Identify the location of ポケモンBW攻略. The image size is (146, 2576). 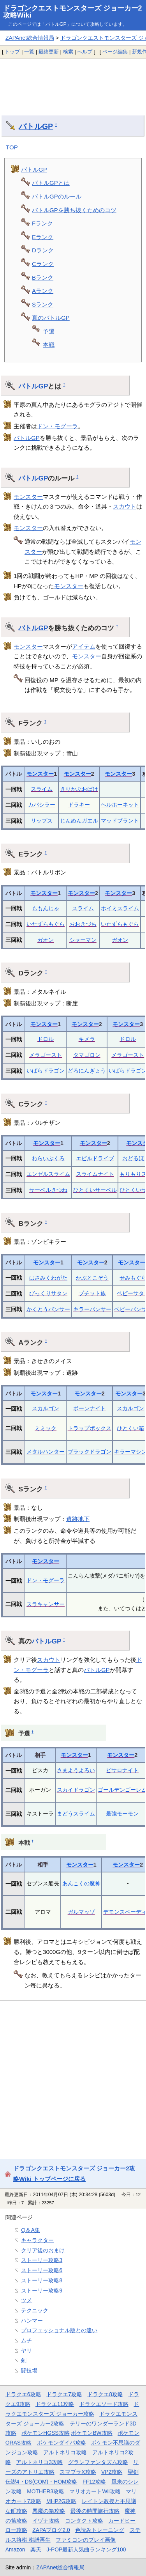
(91, 2433).